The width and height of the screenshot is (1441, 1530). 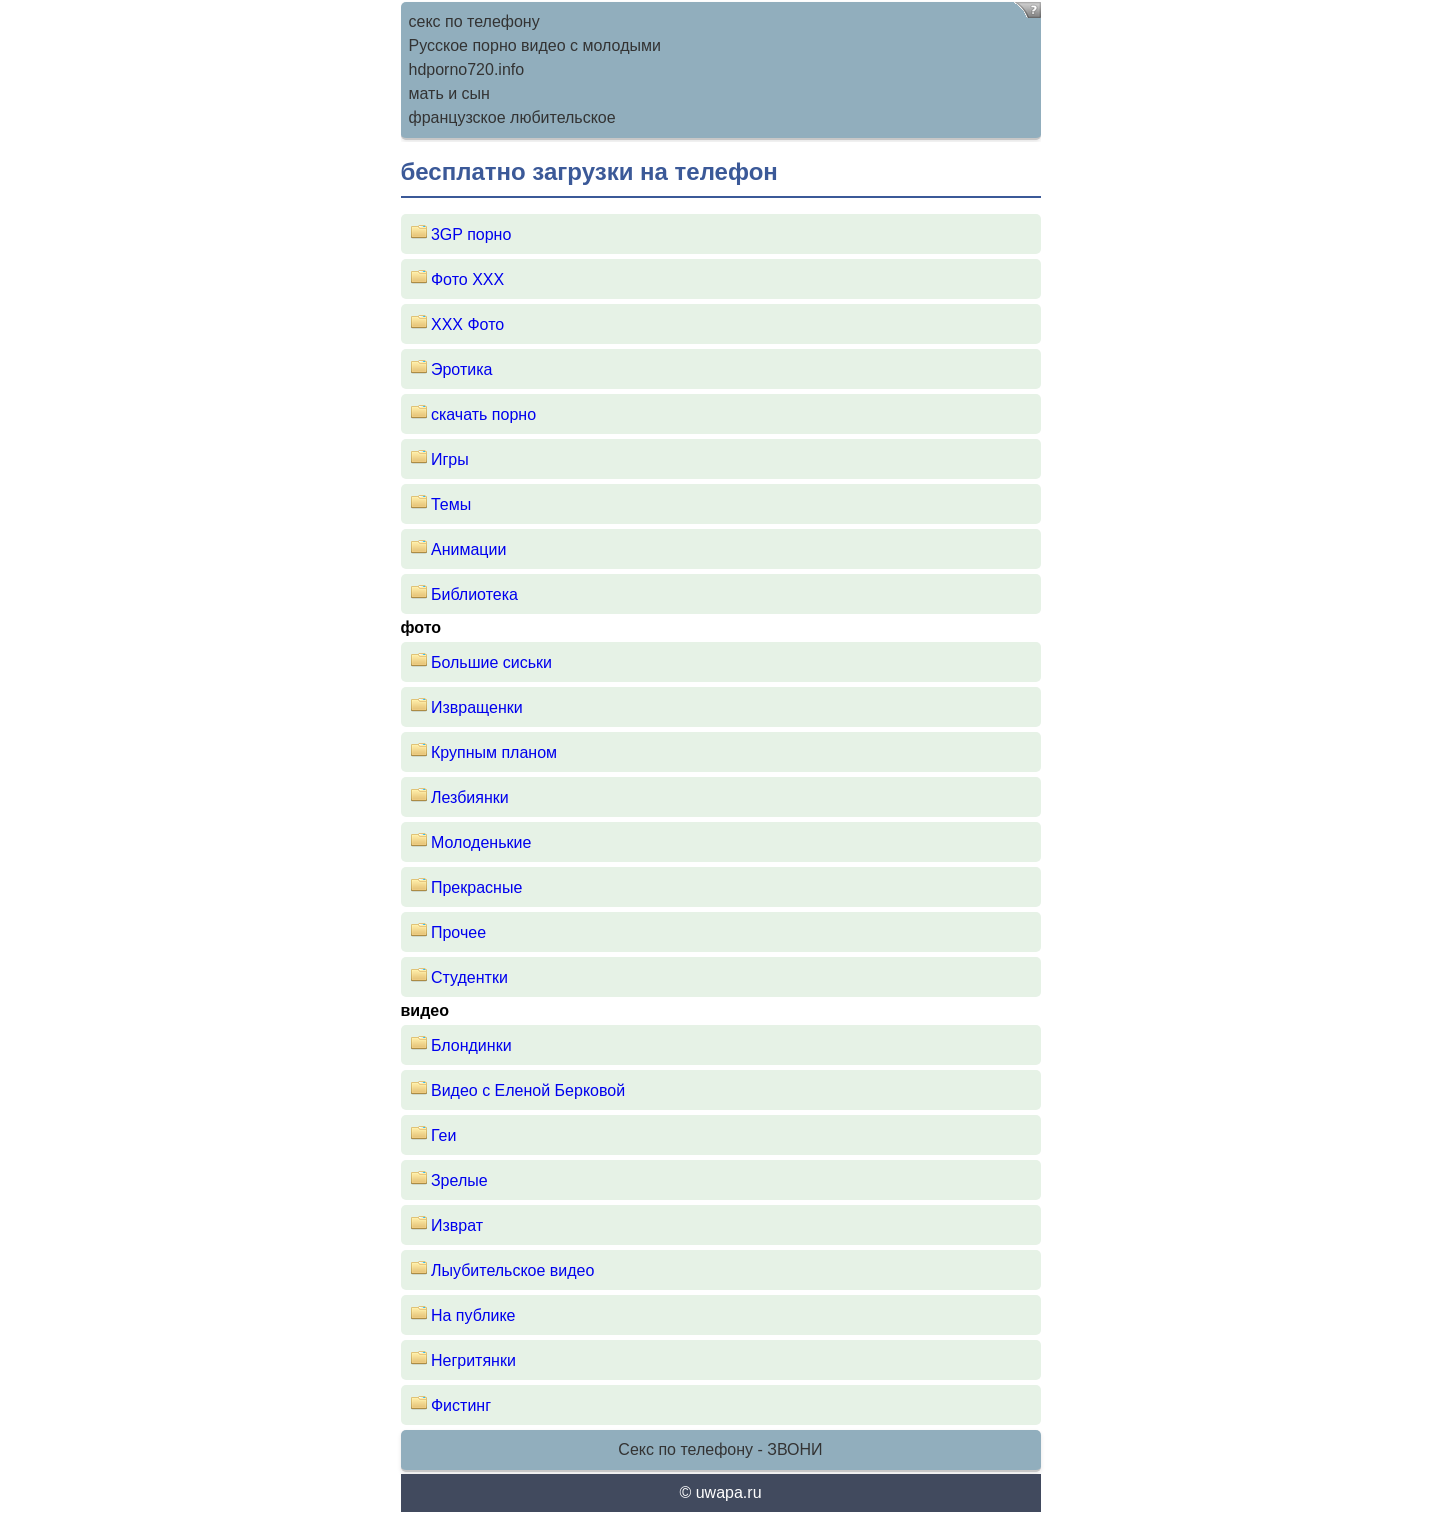 What do you see at coordinates (467, 324) in the screenshot?
I see `XXX Фото` at bounding box center [467, 324].